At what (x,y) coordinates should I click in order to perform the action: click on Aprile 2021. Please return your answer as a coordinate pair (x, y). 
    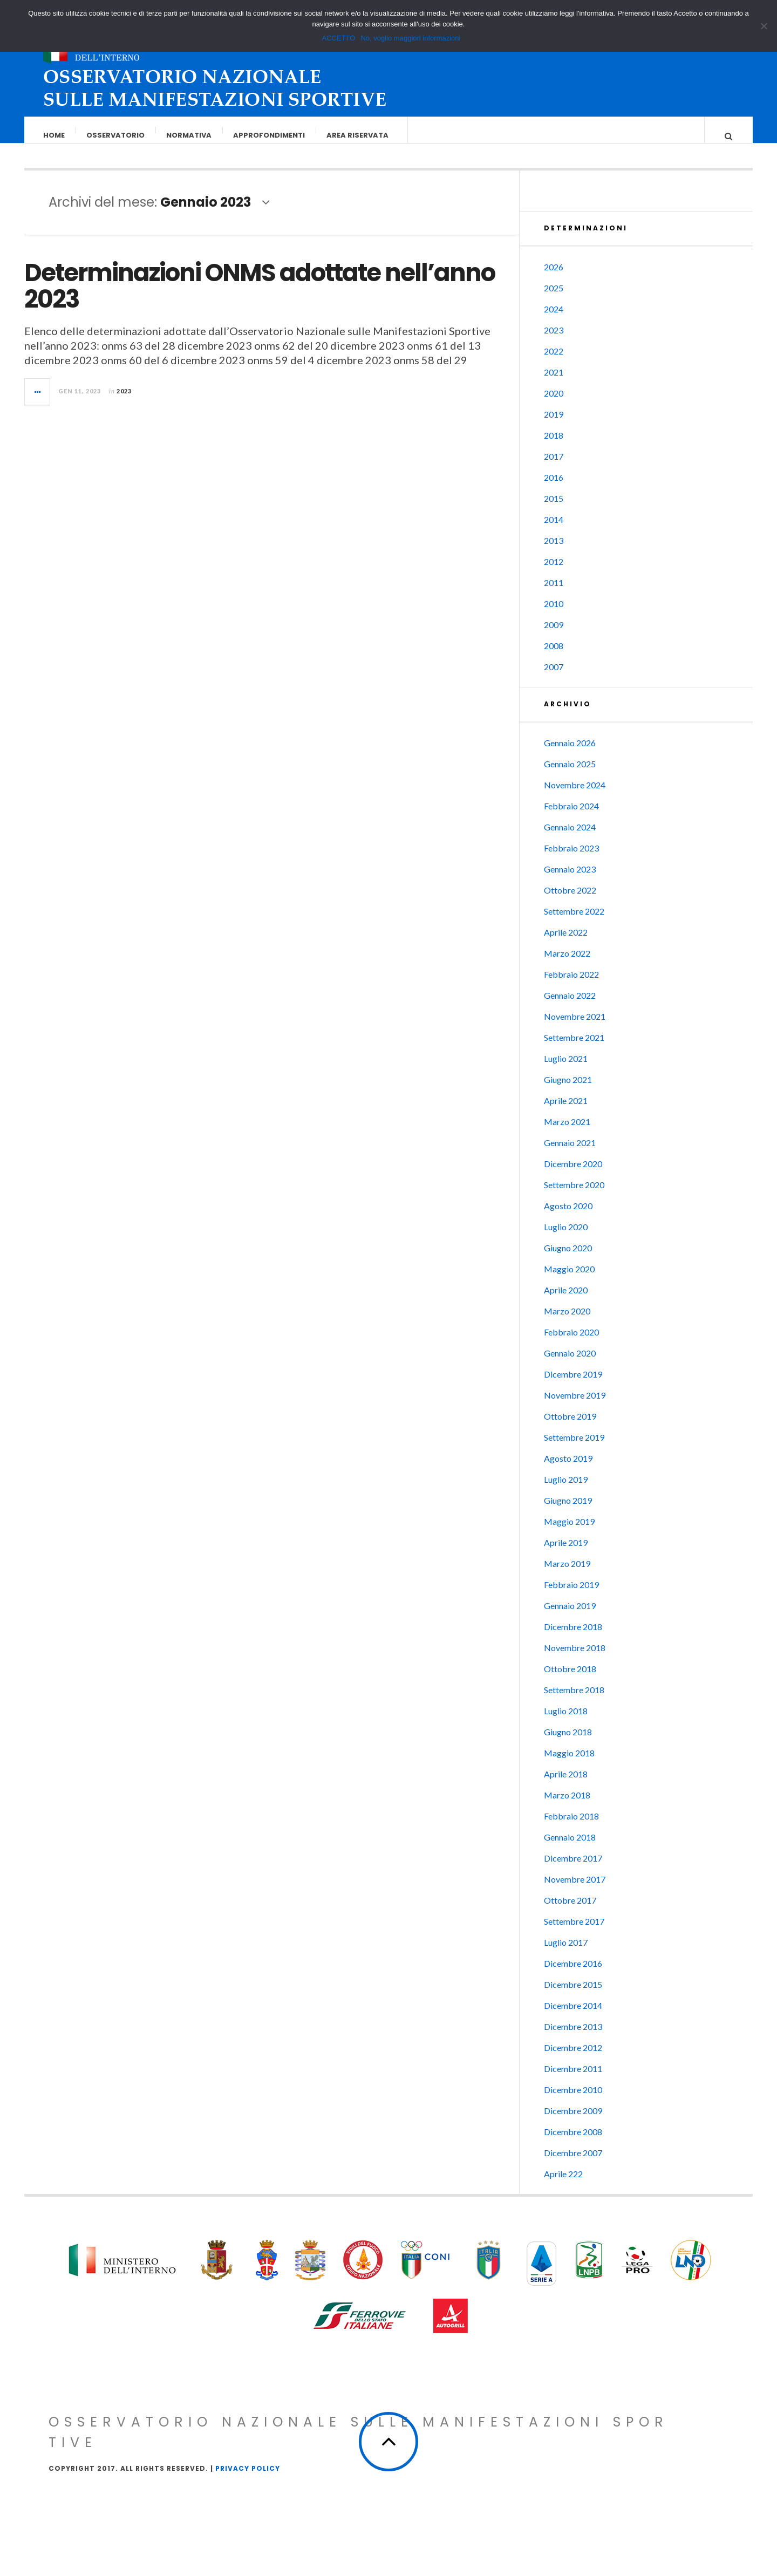
    Looking at the image, I should click on (566, 1111).